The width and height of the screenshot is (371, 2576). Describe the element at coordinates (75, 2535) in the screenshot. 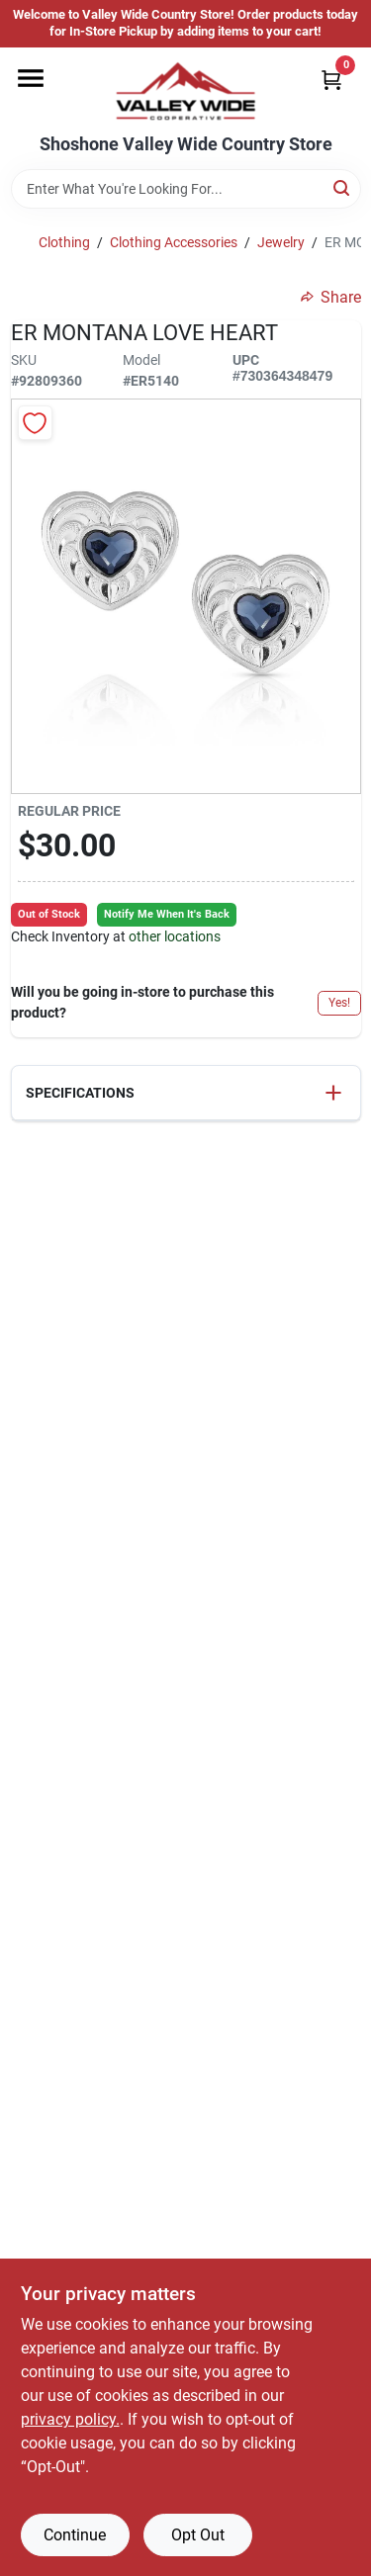

I see `Continue` at that location.